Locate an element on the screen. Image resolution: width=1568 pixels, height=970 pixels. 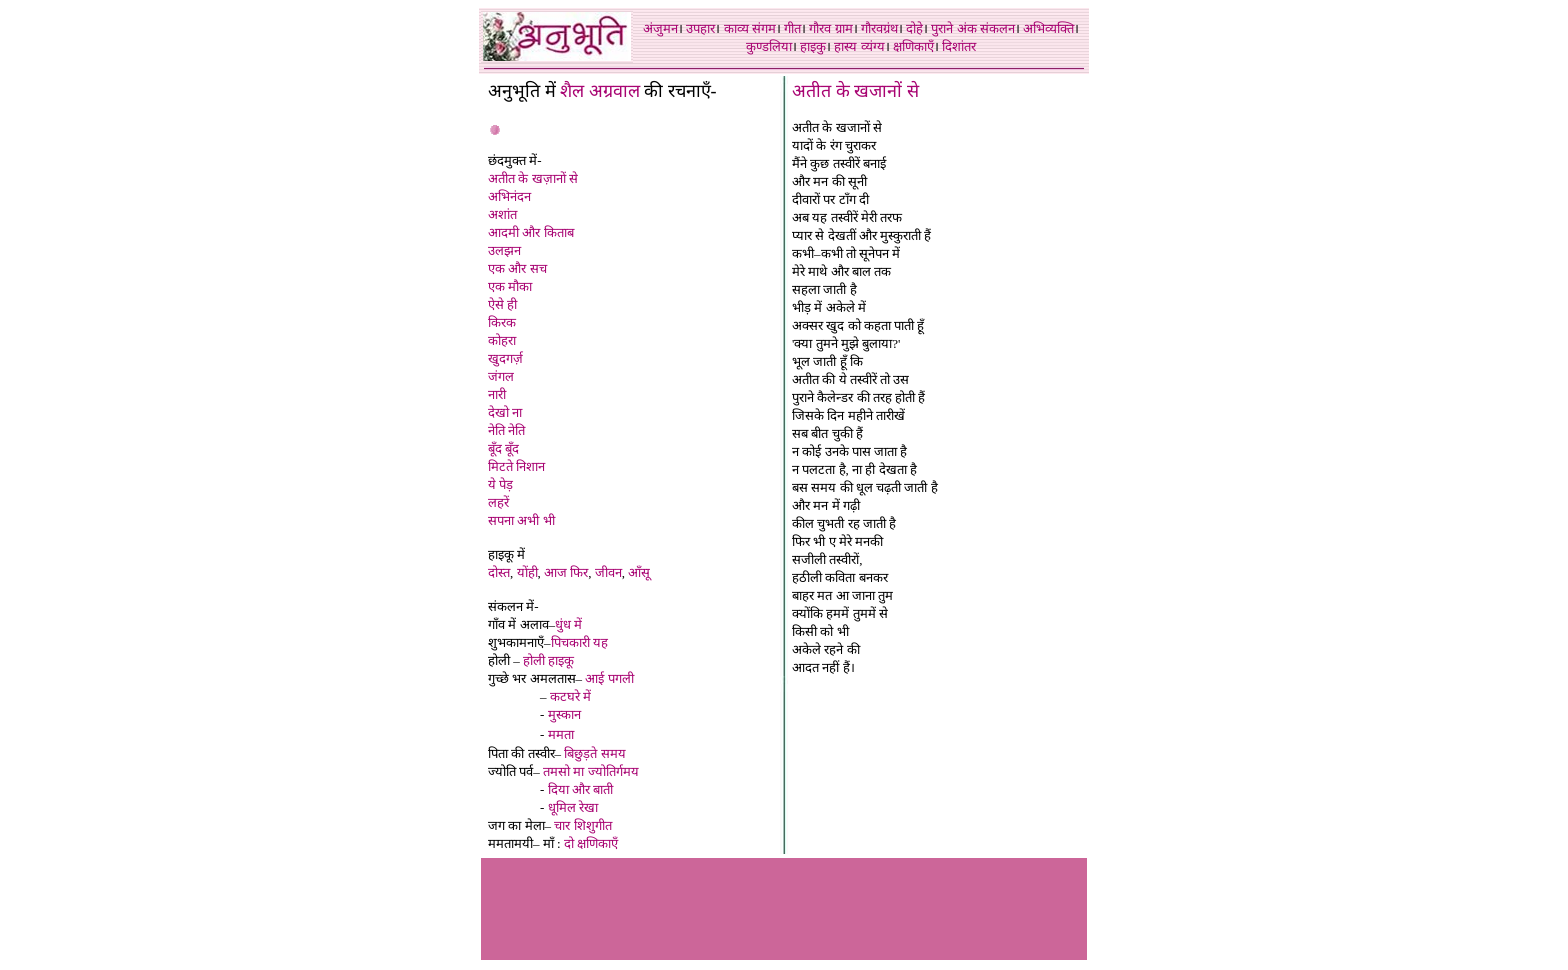
कोहरा is located at coordinates (502, 340).